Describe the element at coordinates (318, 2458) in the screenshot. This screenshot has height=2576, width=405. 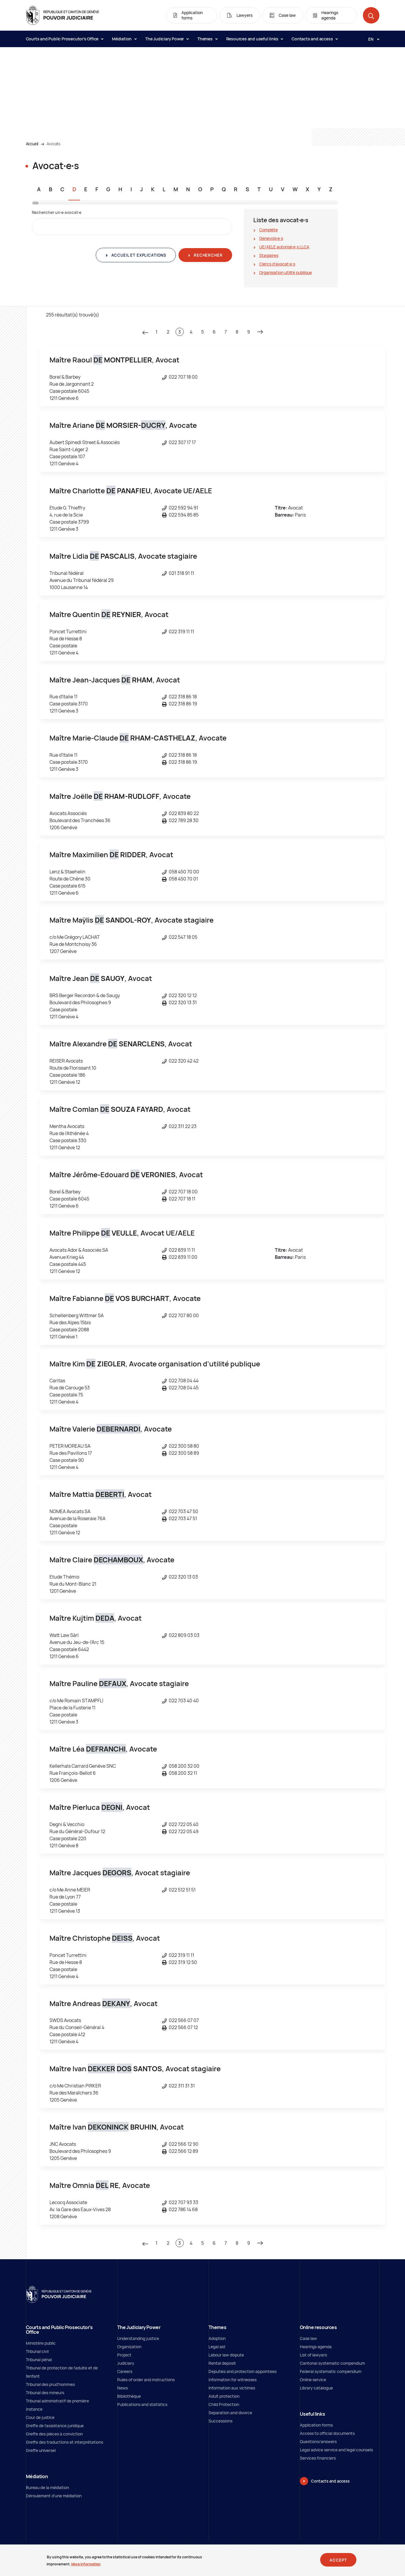
I see `Services financiers` at that location.